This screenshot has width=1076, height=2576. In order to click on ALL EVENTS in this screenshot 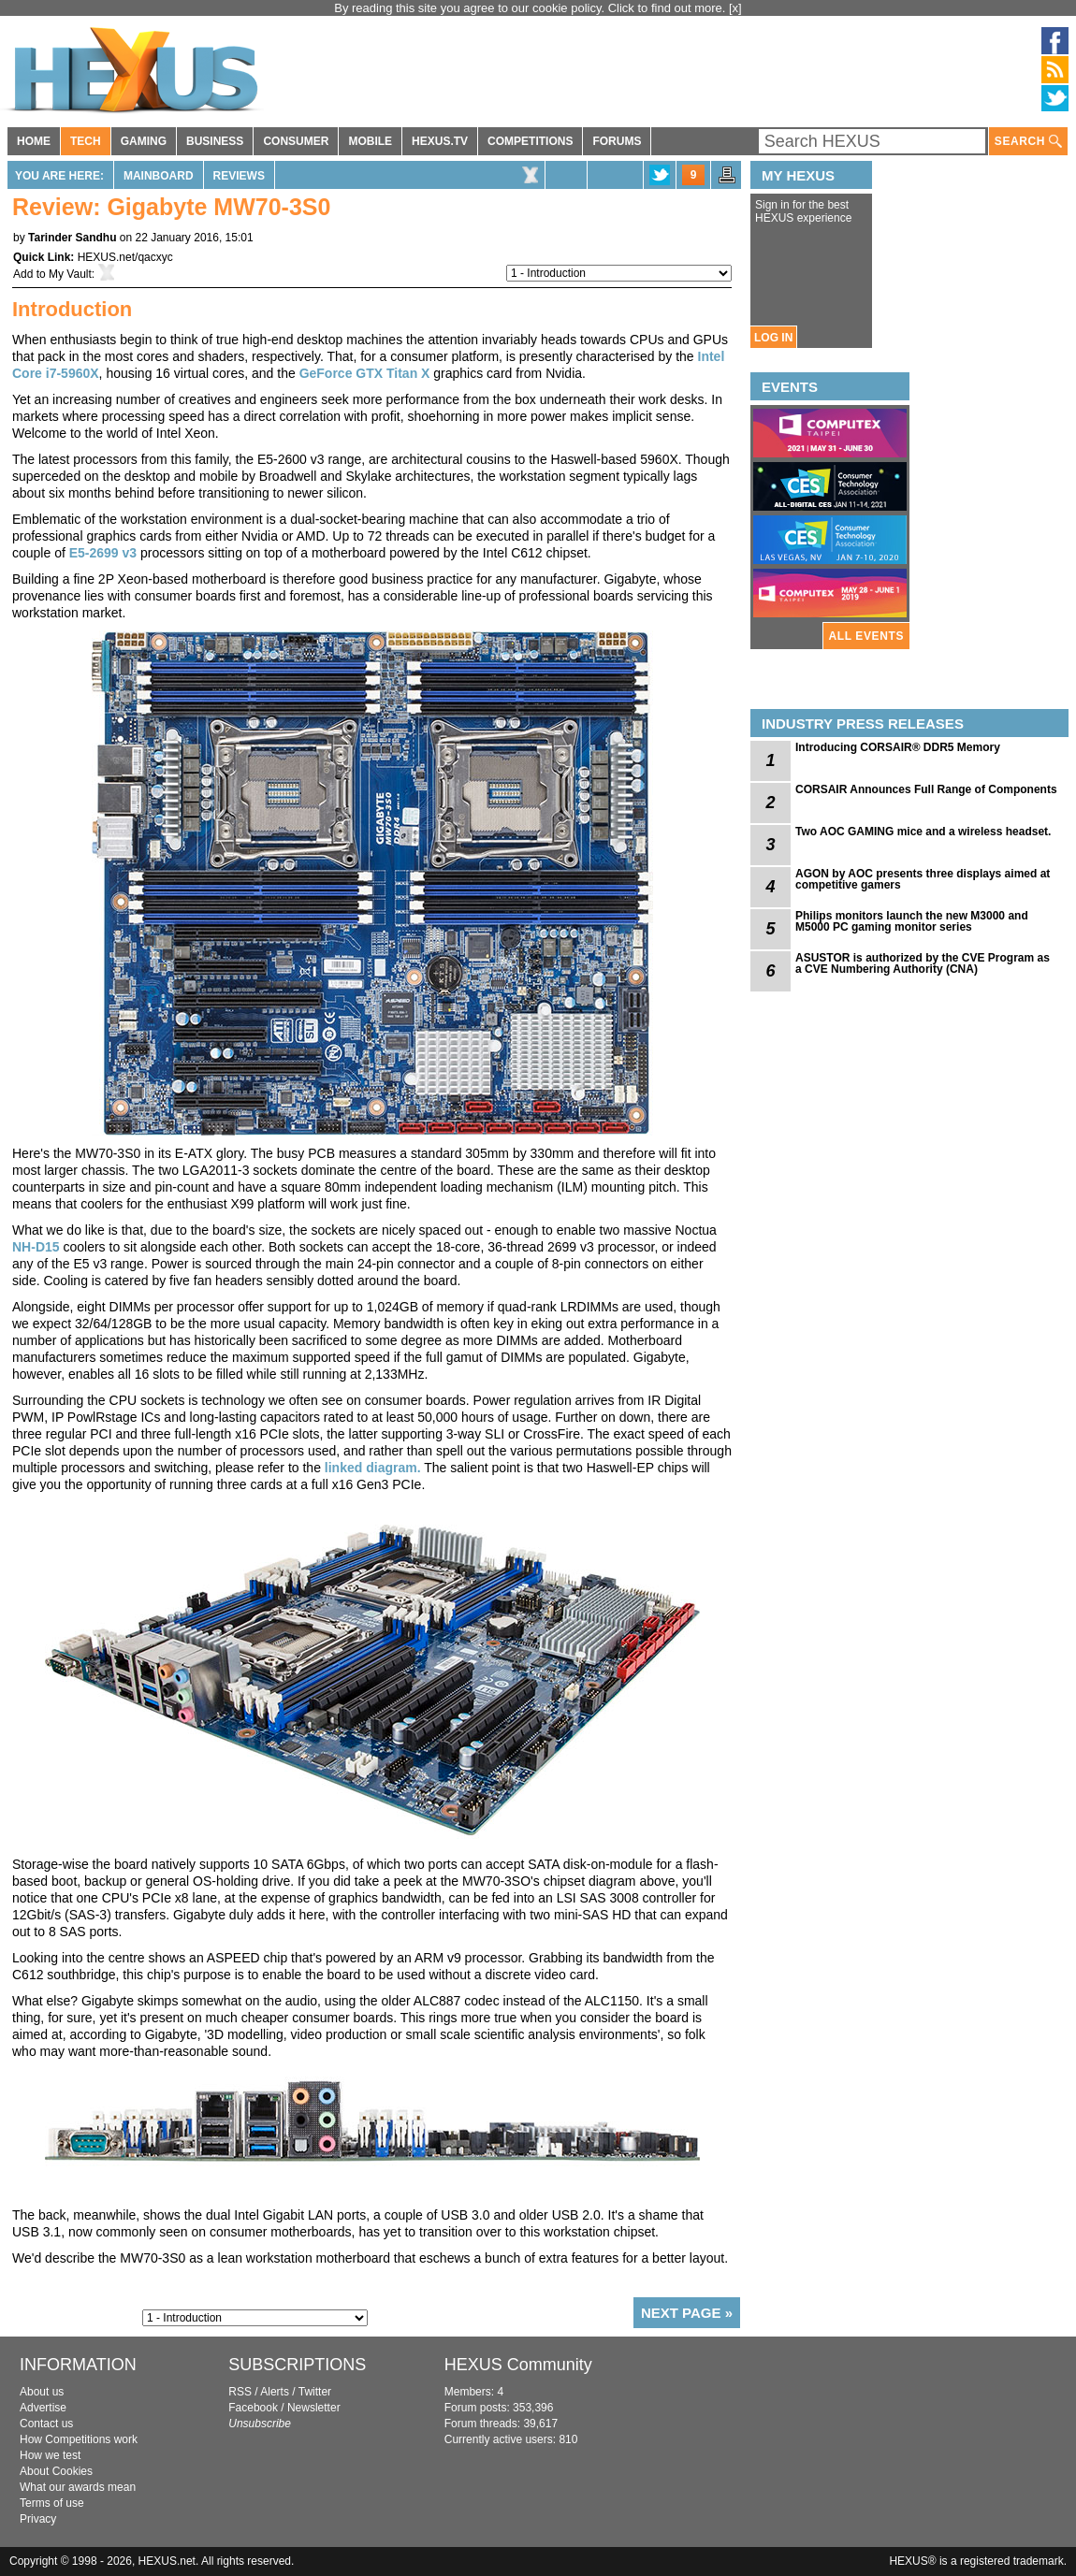, I will do `click(866, 636)`.